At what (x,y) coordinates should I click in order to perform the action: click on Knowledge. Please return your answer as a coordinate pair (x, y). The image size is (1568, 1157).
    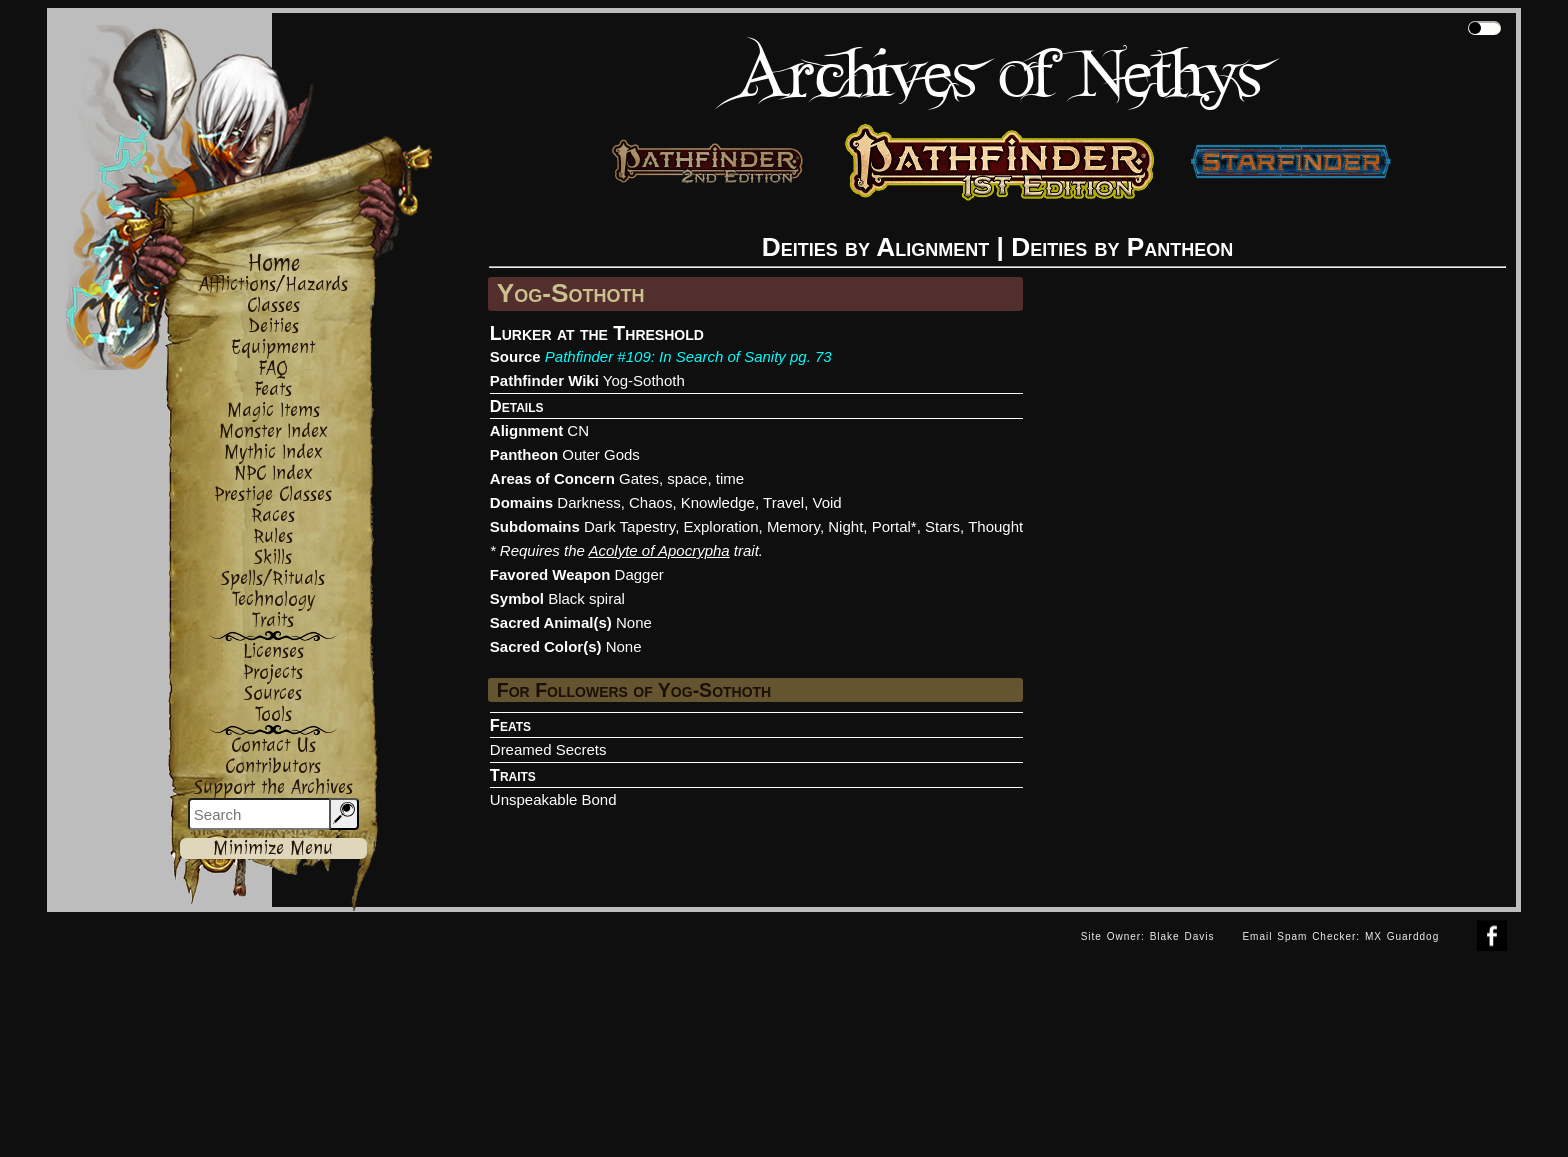
    Looking at the image, I should click on (718, 502).